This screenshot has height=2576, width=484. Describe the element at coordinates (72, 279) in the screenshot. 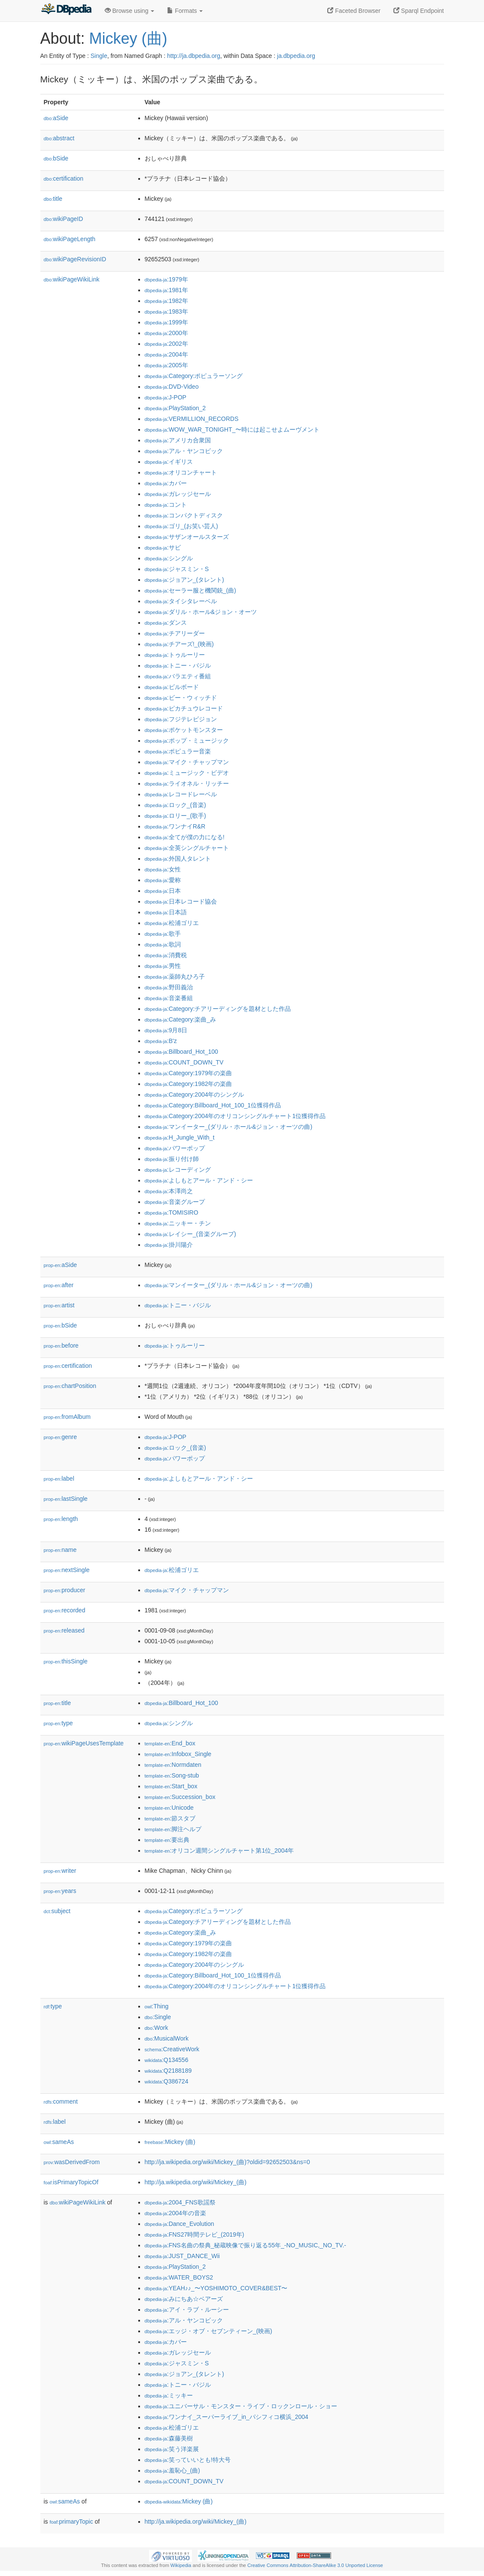

I see `wikiPageWikiLink` at that location.